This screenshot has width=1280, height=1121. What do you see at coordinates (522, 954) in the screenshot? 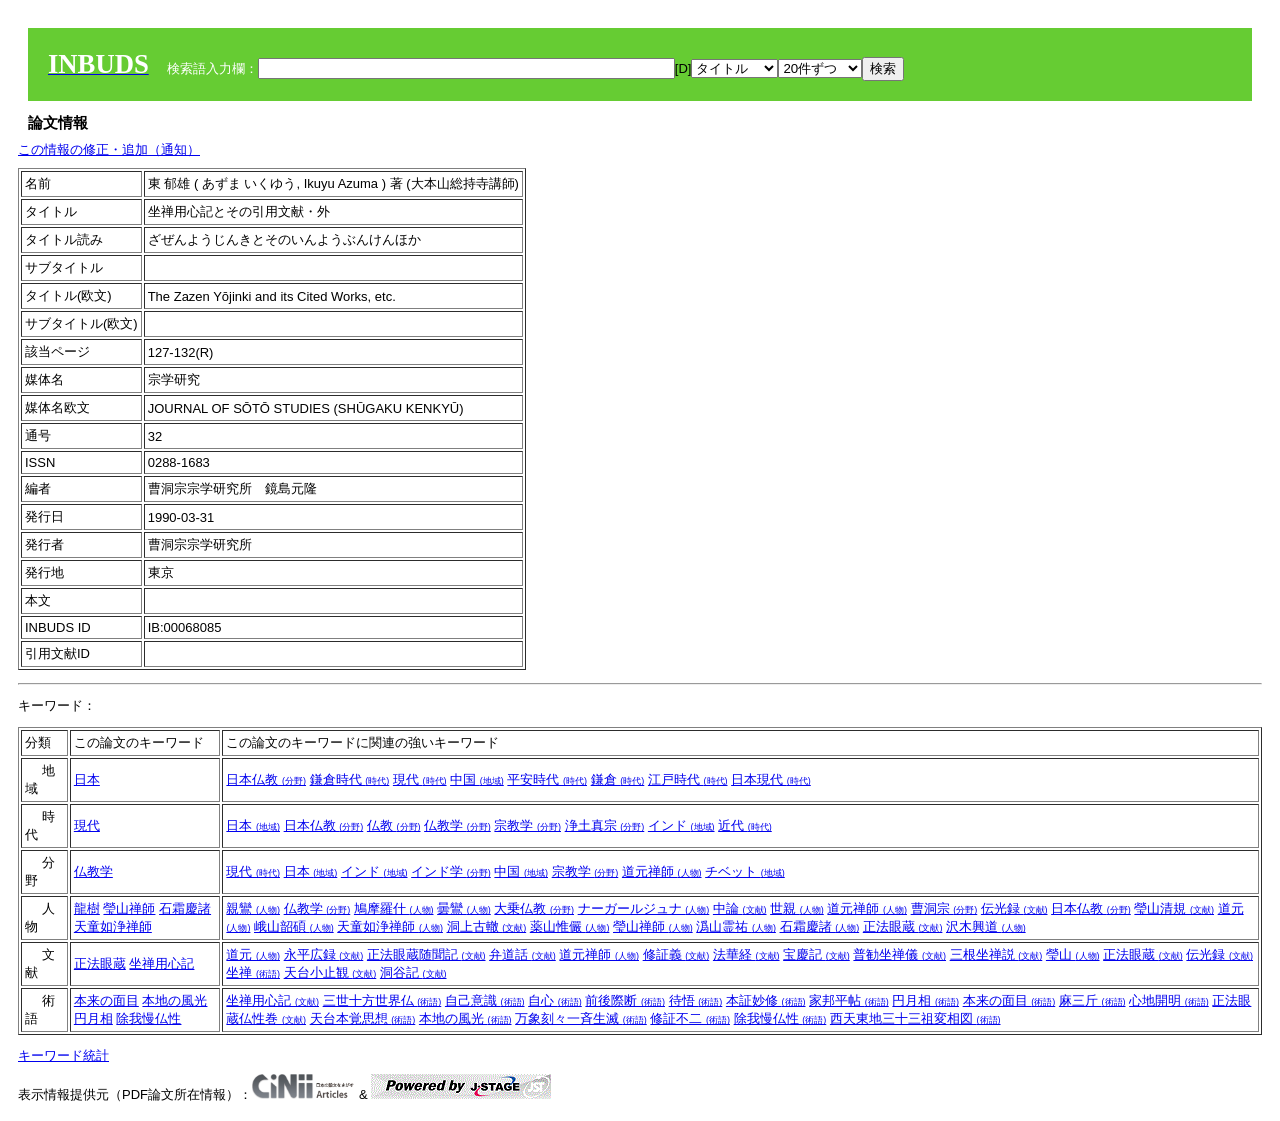
I see `弁道話` at bounding box center [522, 954].